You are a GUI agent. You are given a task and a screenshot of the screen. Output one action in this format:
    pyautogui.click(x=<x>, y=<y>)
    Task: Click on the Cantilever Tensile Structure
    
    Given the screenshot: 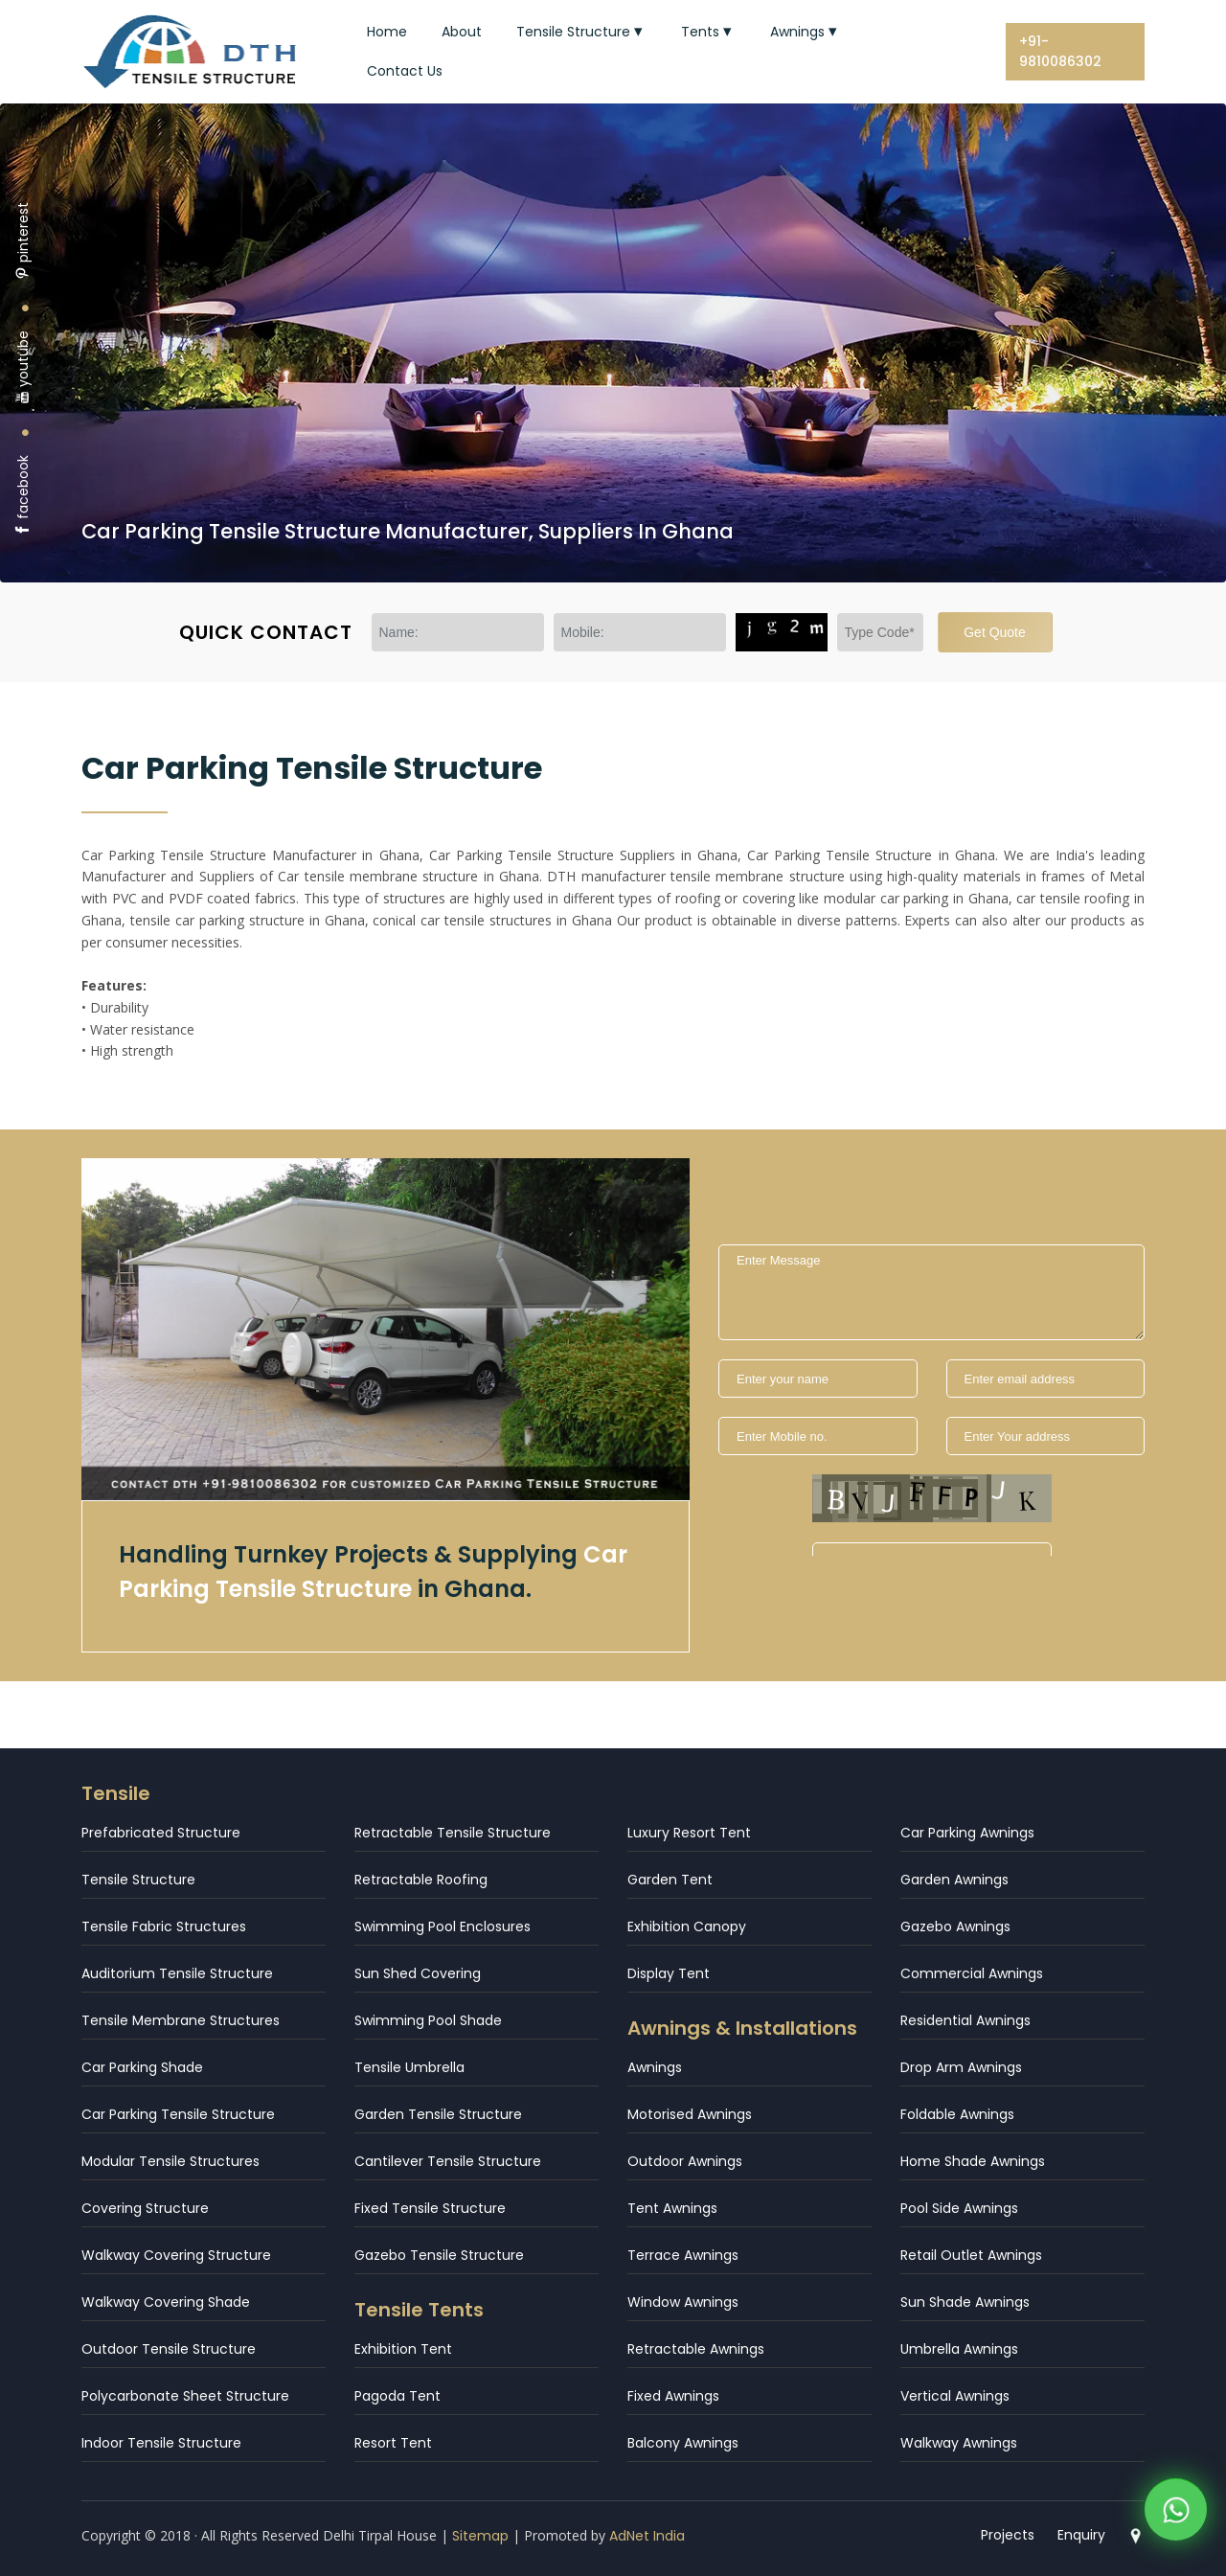 What is the action you would take?
    pyautogui.click(x=447, y=2161)
    